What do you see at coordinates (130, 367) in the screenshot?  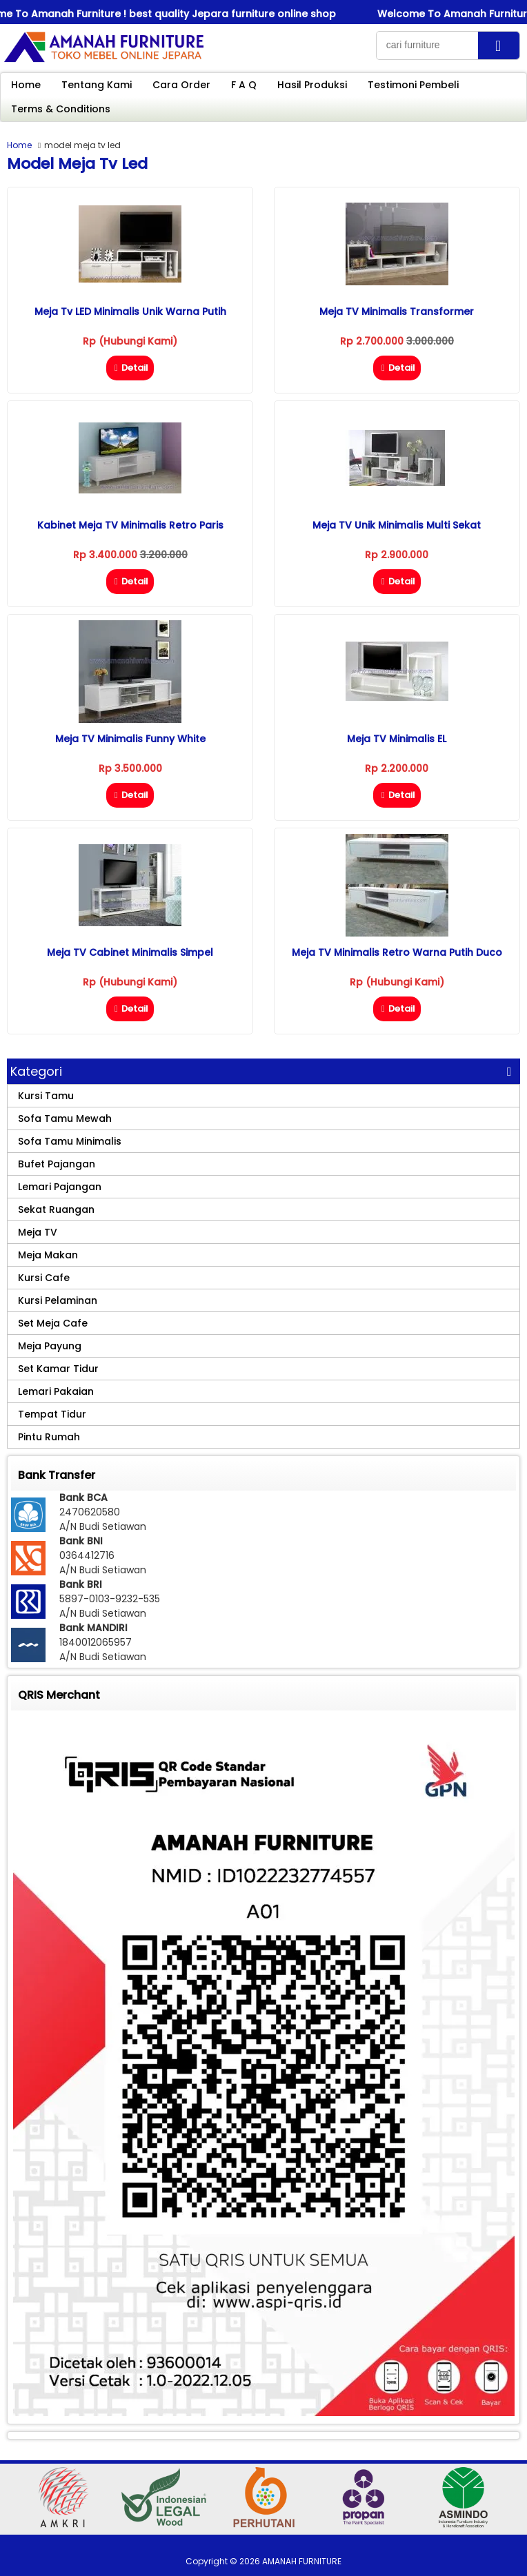 I see `Detail` at bounding box center [130, 367].